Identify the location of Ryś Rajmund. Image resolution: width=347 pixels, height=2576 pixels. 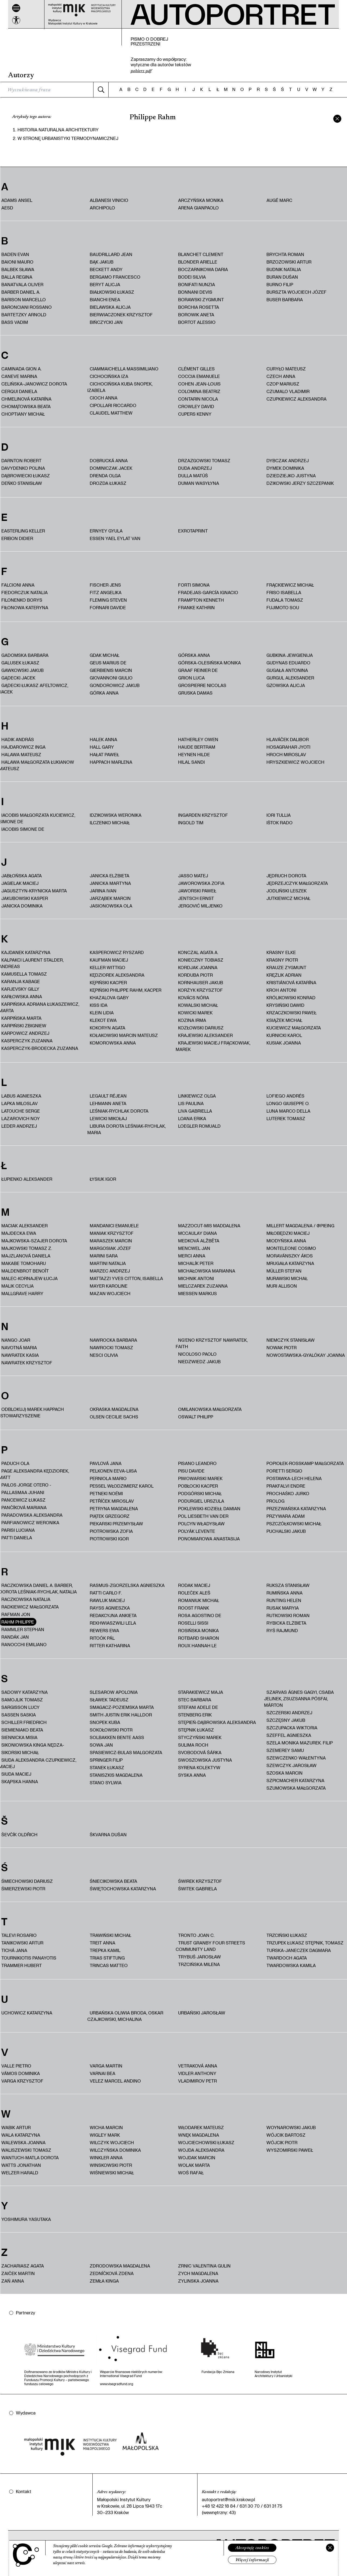
(282, 1630).